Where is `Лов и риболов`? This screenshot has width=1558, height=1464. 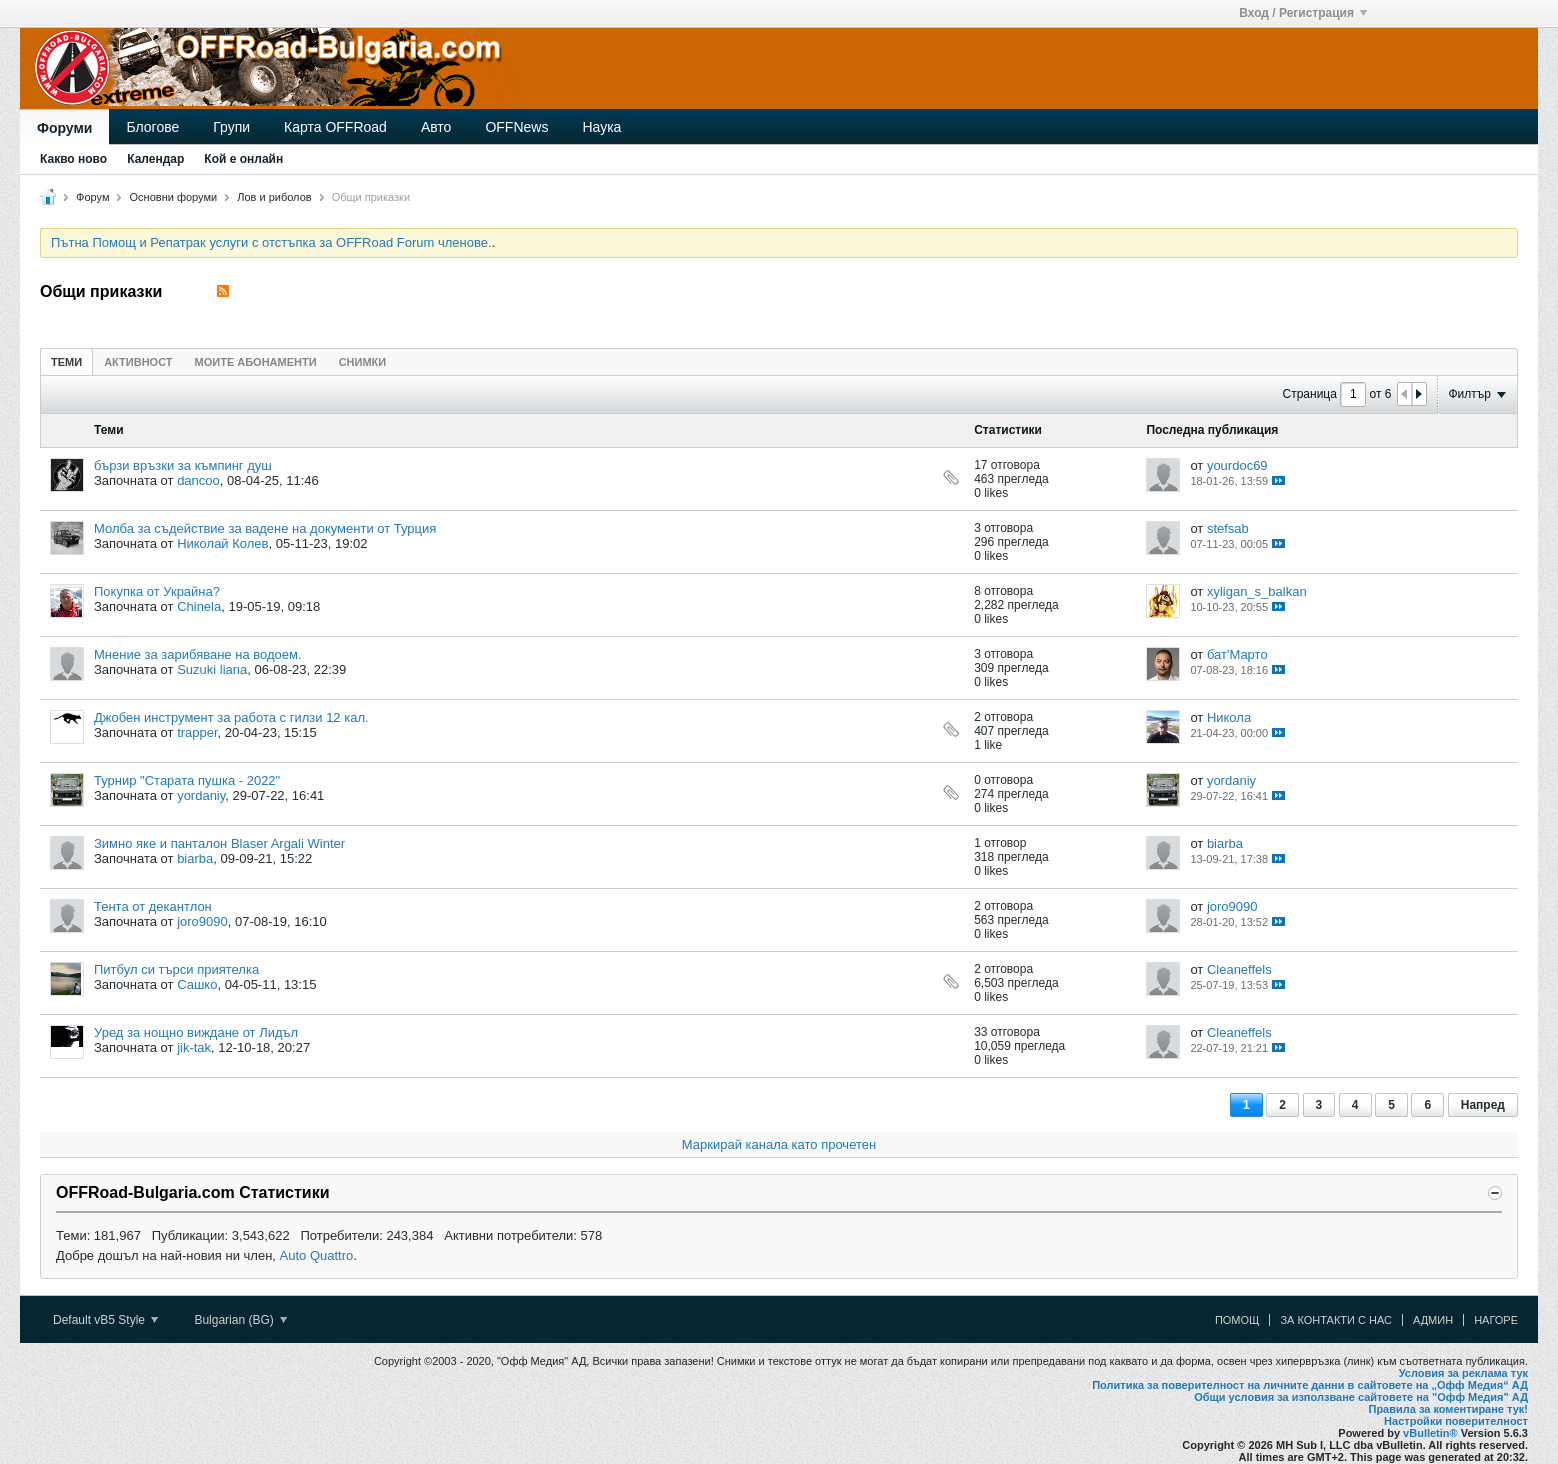 Лов и риболов is located at coordinates (274, 197).